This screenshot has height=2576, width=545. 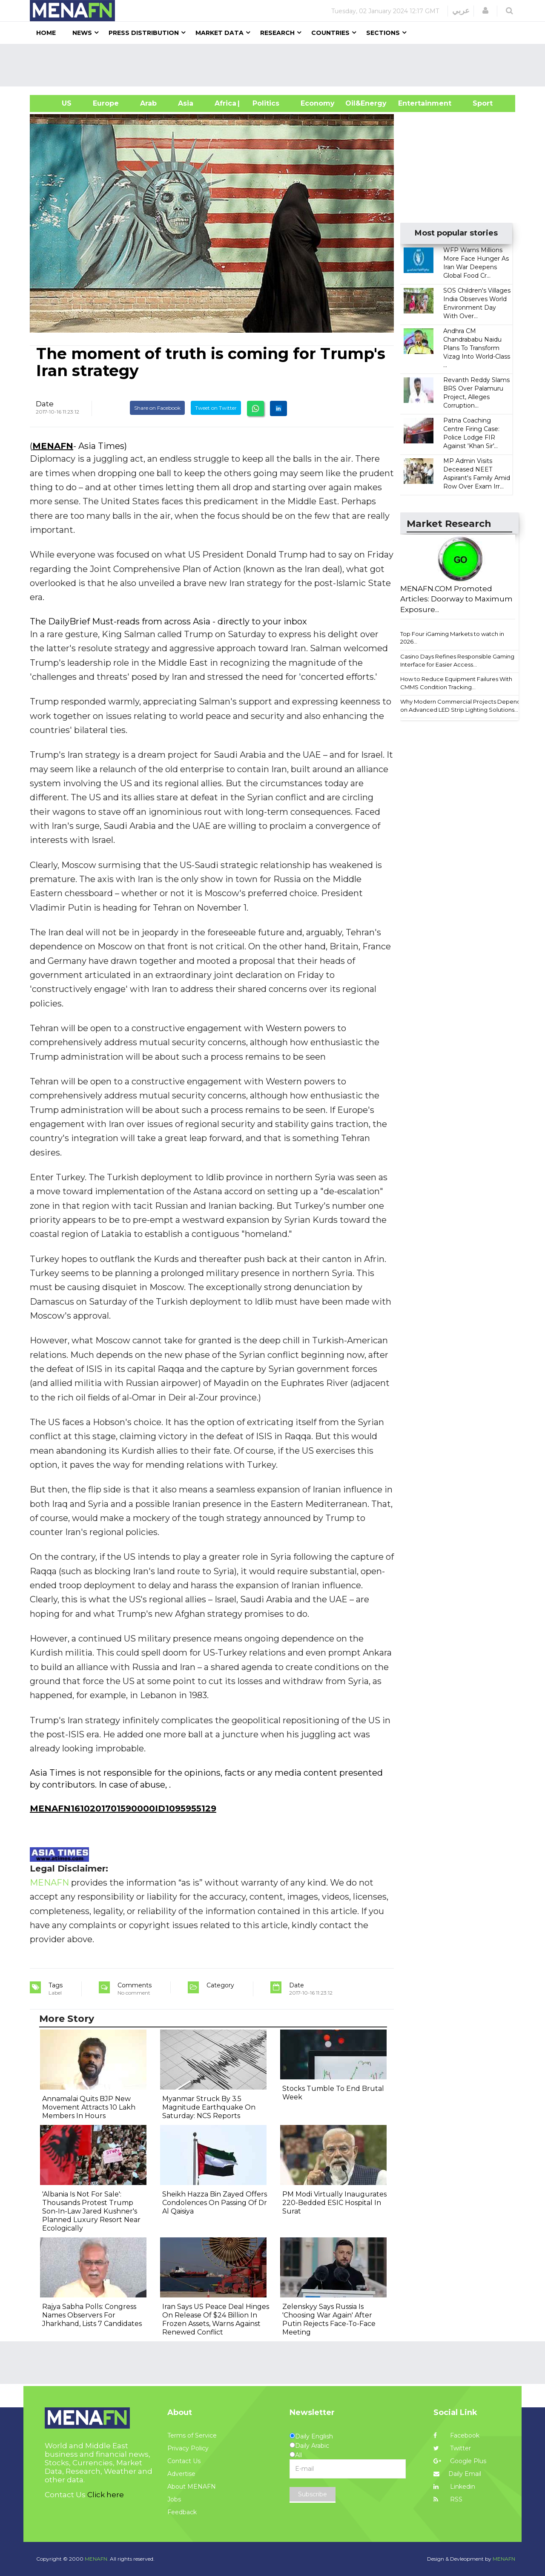 What do you see at coordinates (105, 103) in the screenshot?
I see `Europe` at bounding box center [105, 103].